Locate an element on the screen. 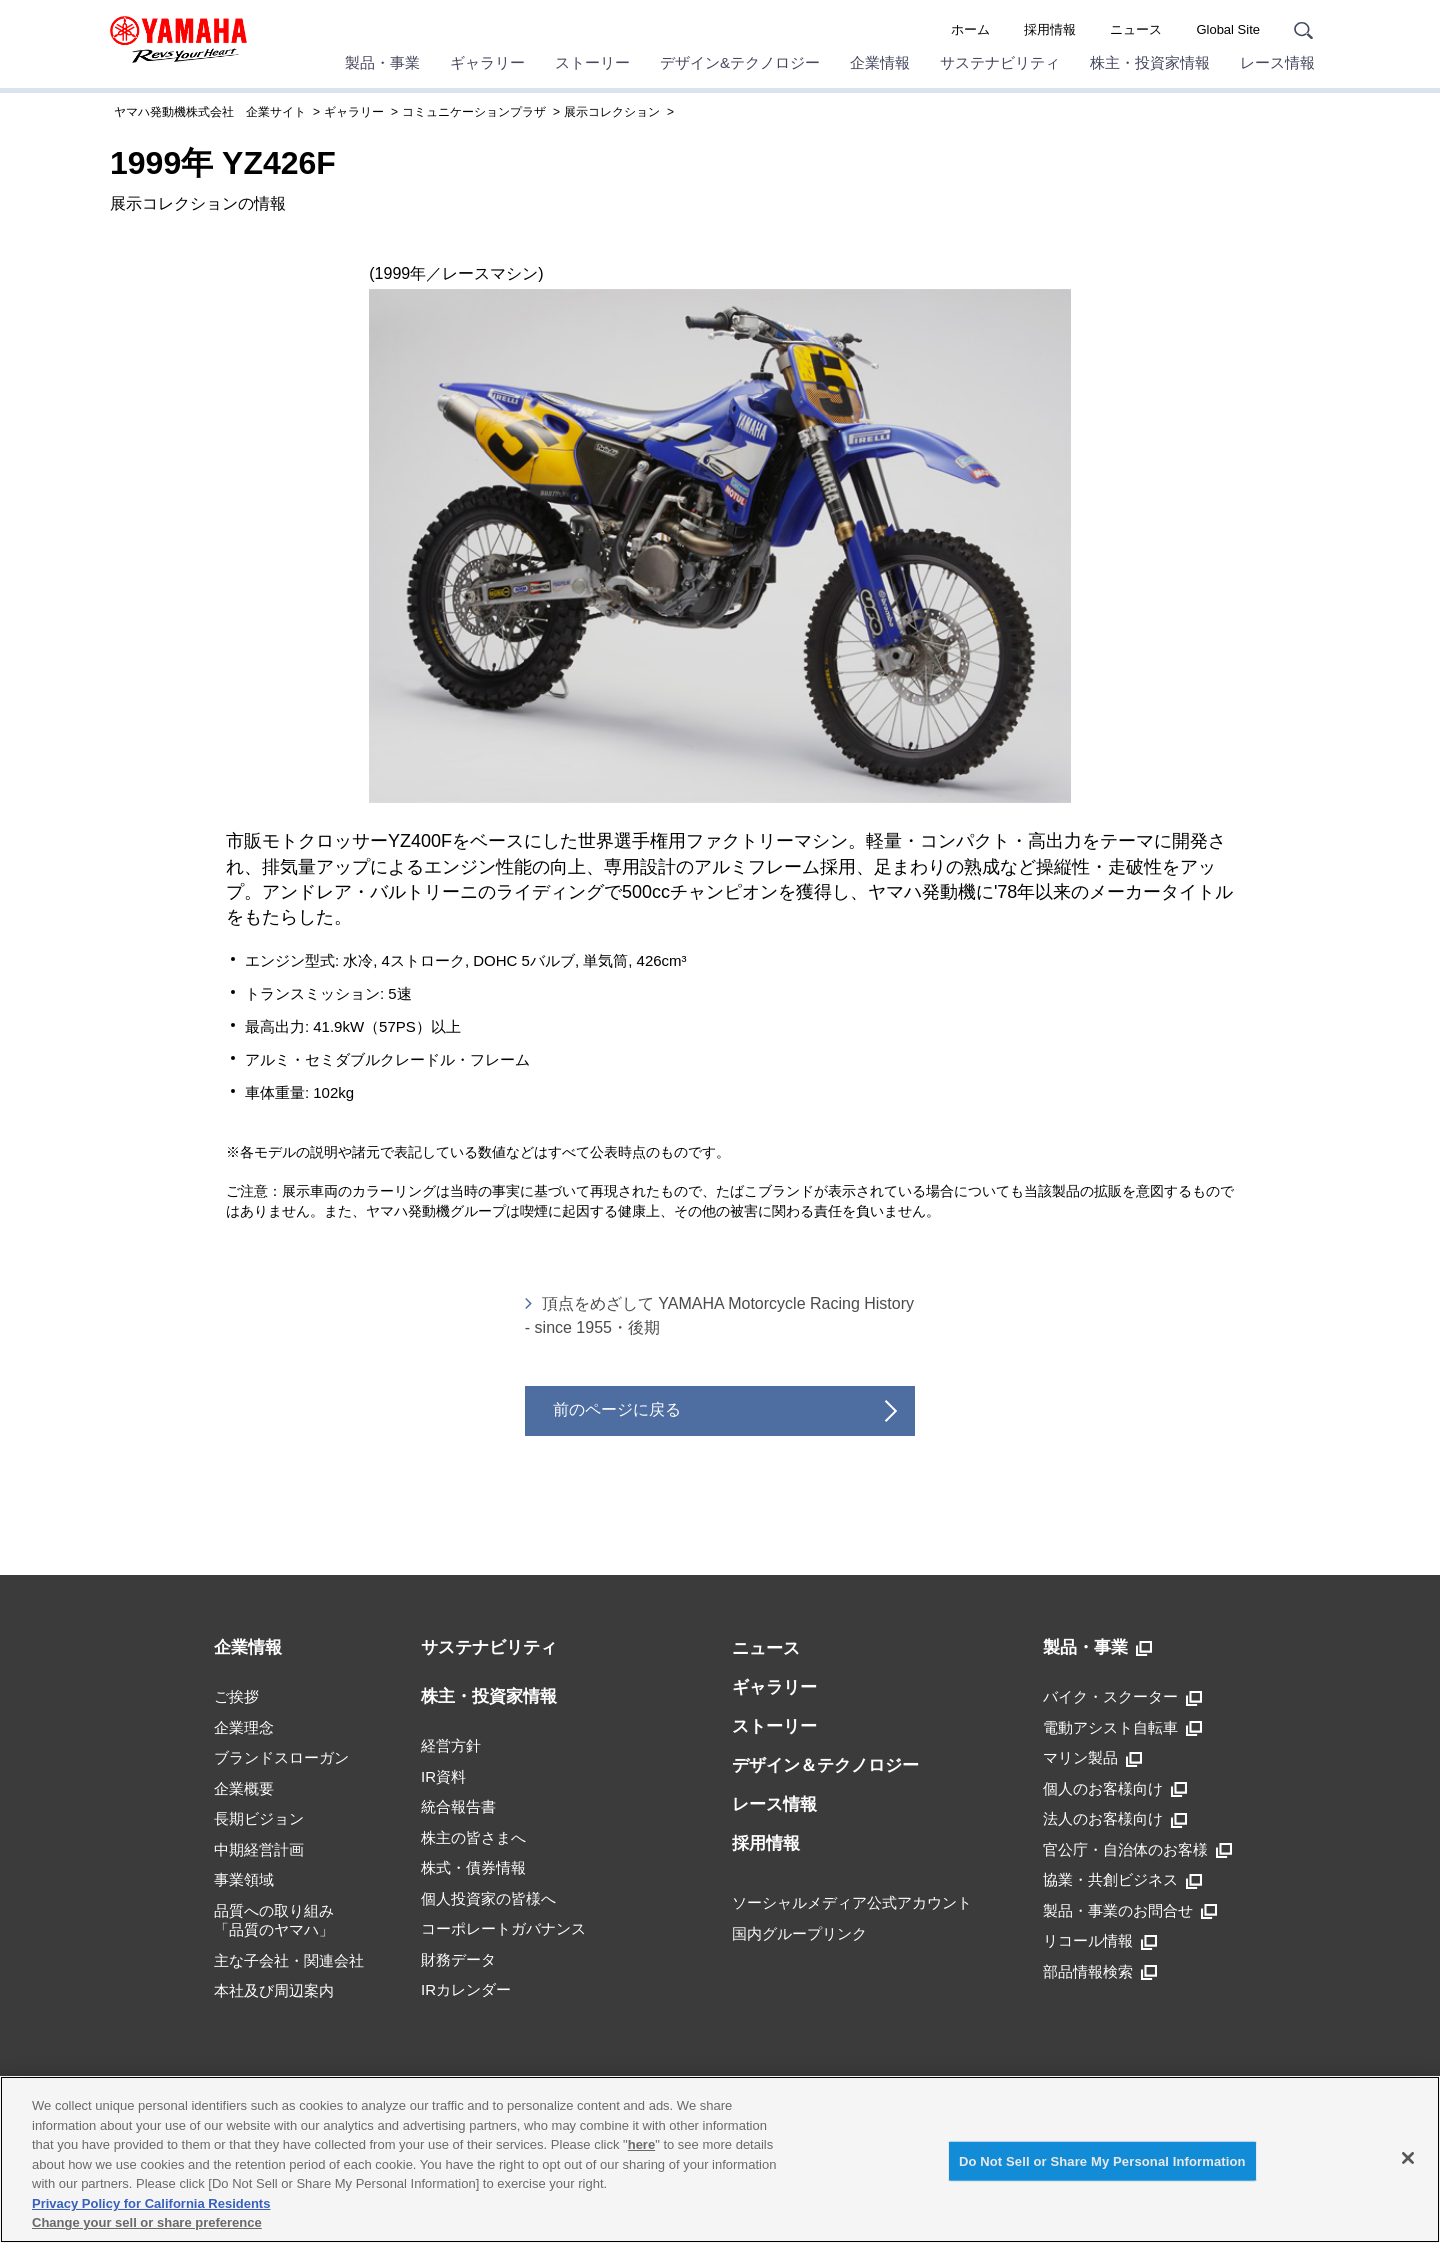  IRカレンダー is located at coordinates (466, 1989).